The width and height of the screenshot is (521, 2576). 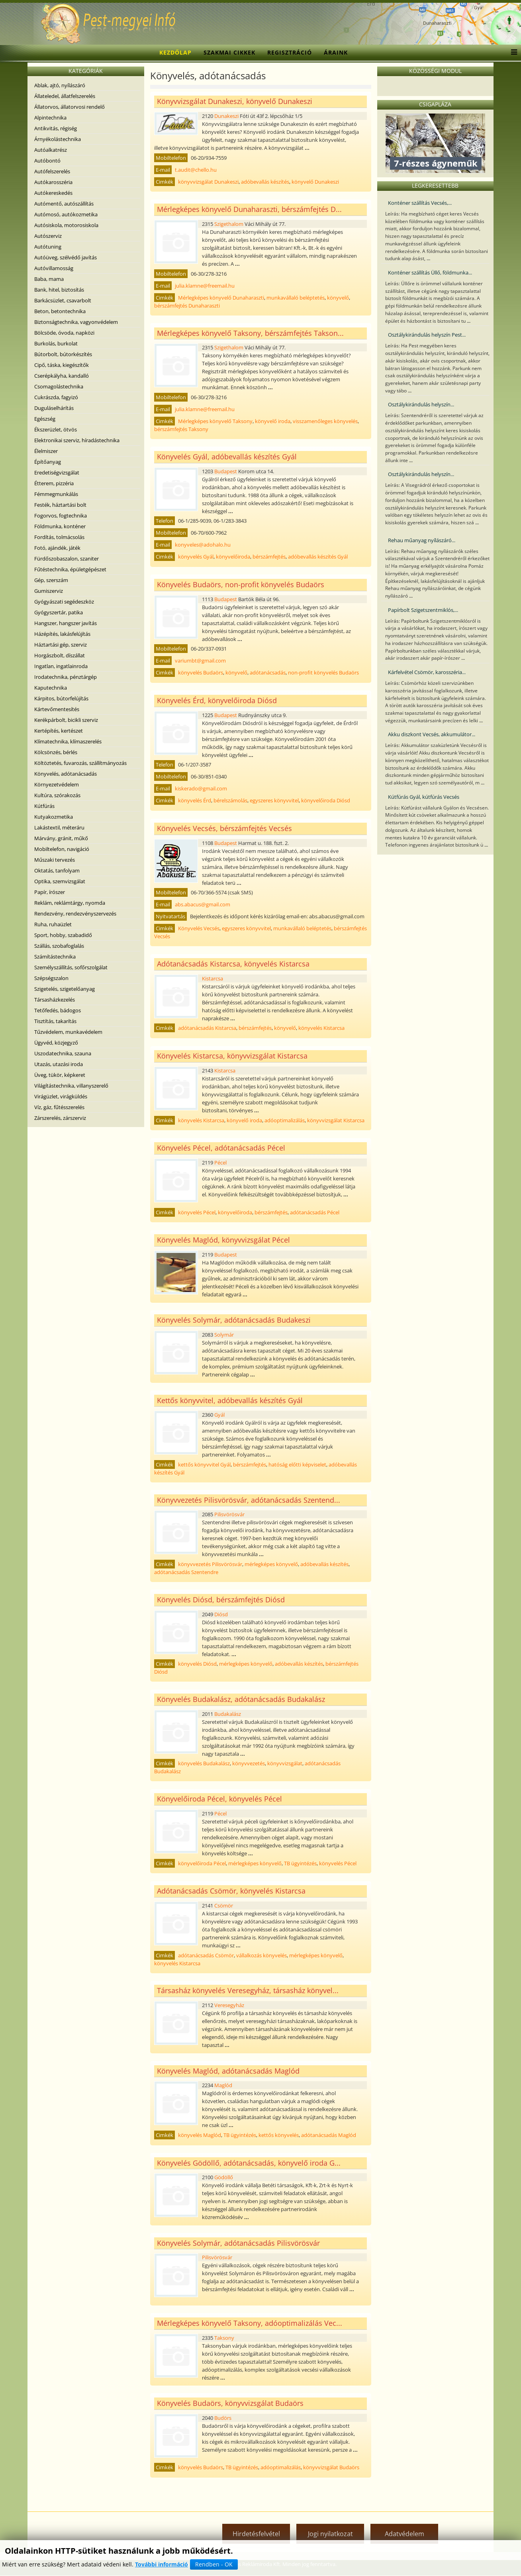 What do you see at coordinates (221, 1614) in the screenshot?
I see `Diósd` at bounding box center [221, 1614].